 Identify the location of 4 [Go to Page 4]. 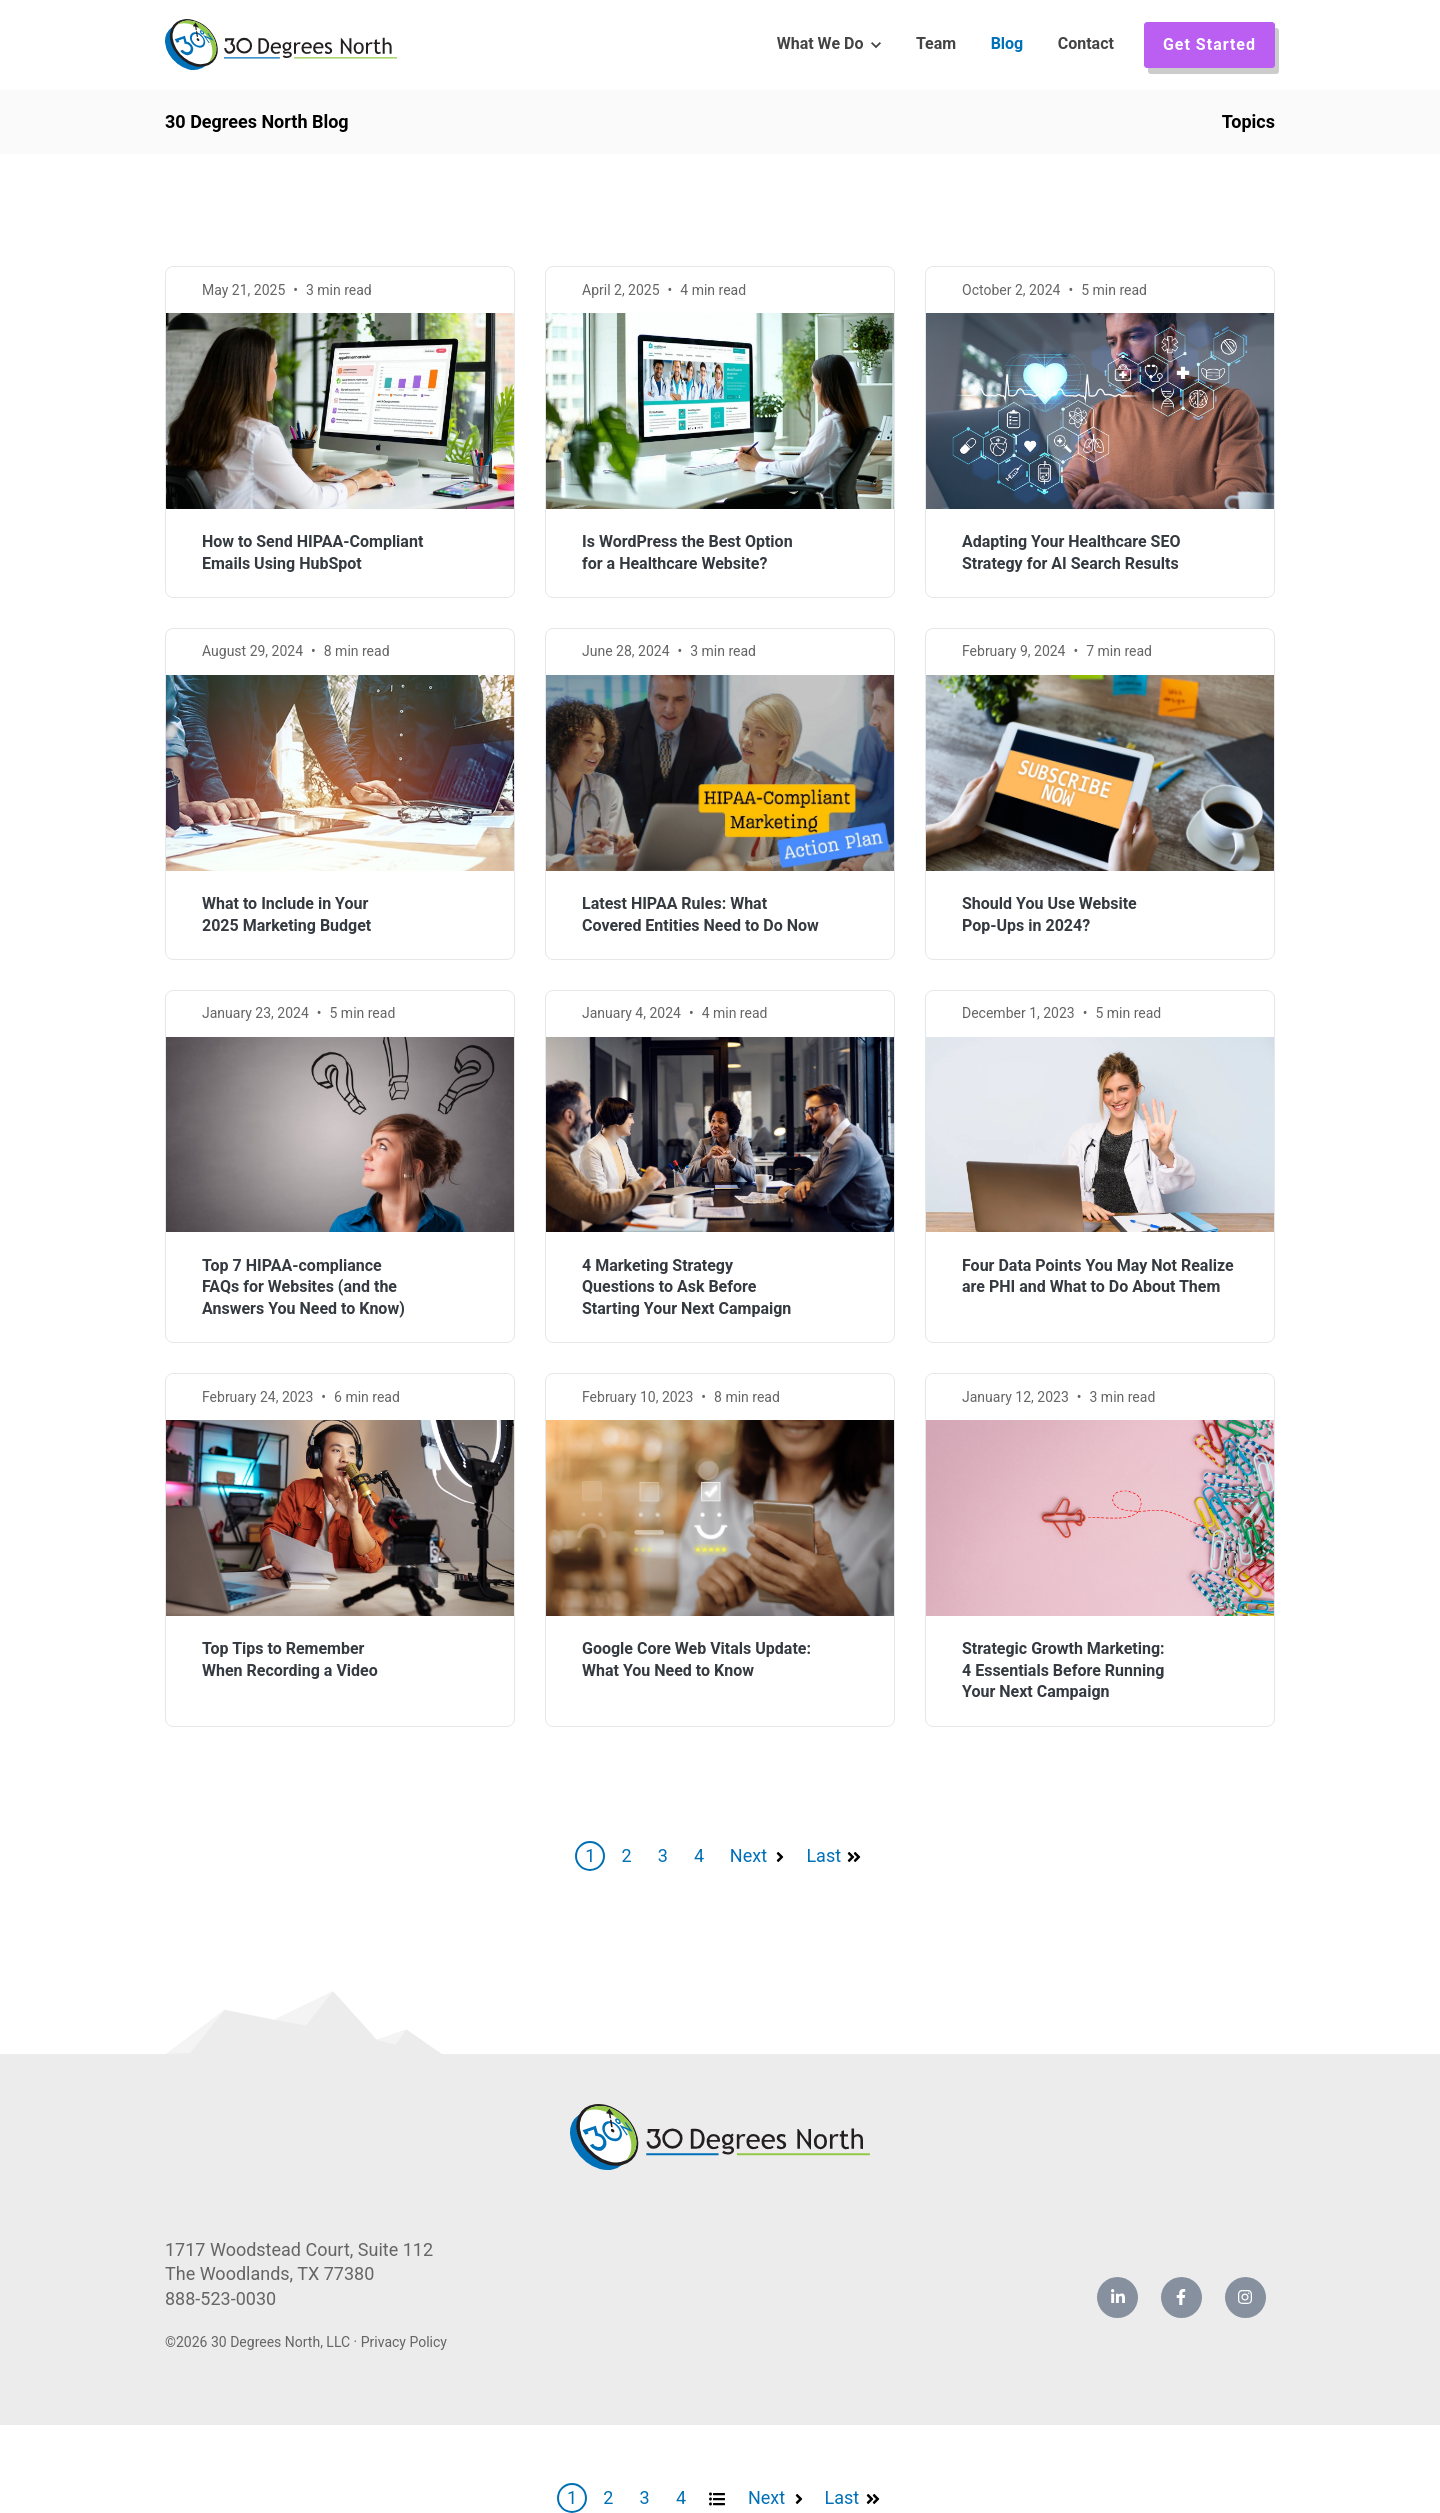
(699, 1855).